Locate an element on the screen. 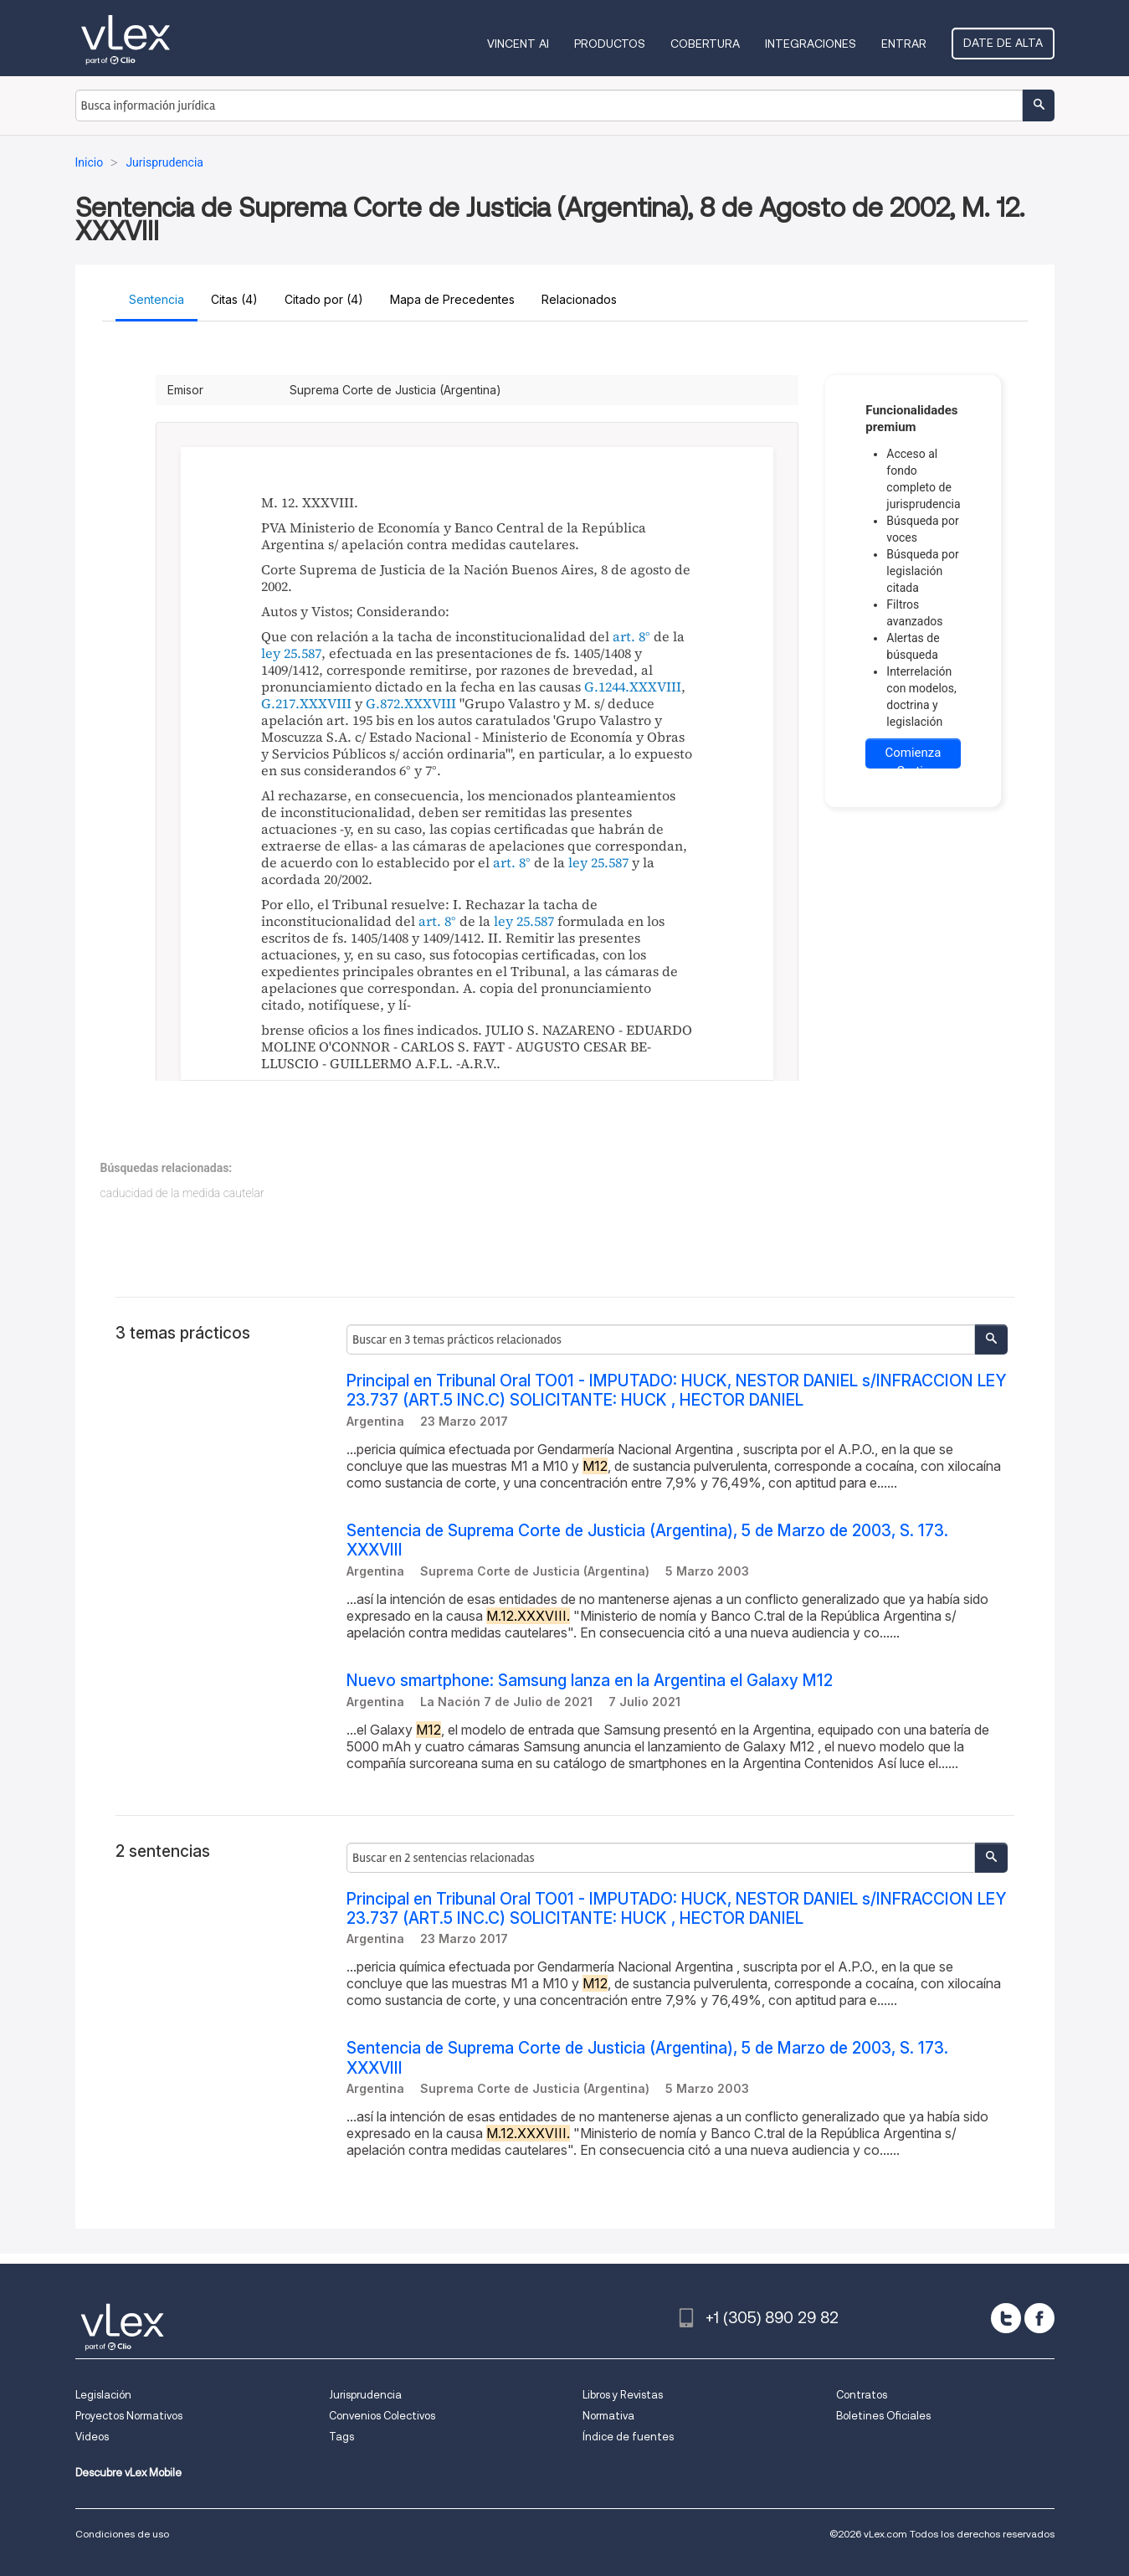 This screenshot has height=2576, width=1129. Nuevo smartphone: Samsung lanza en la Argentina el Galaxy M12 is located at coordinates (589, 1680).